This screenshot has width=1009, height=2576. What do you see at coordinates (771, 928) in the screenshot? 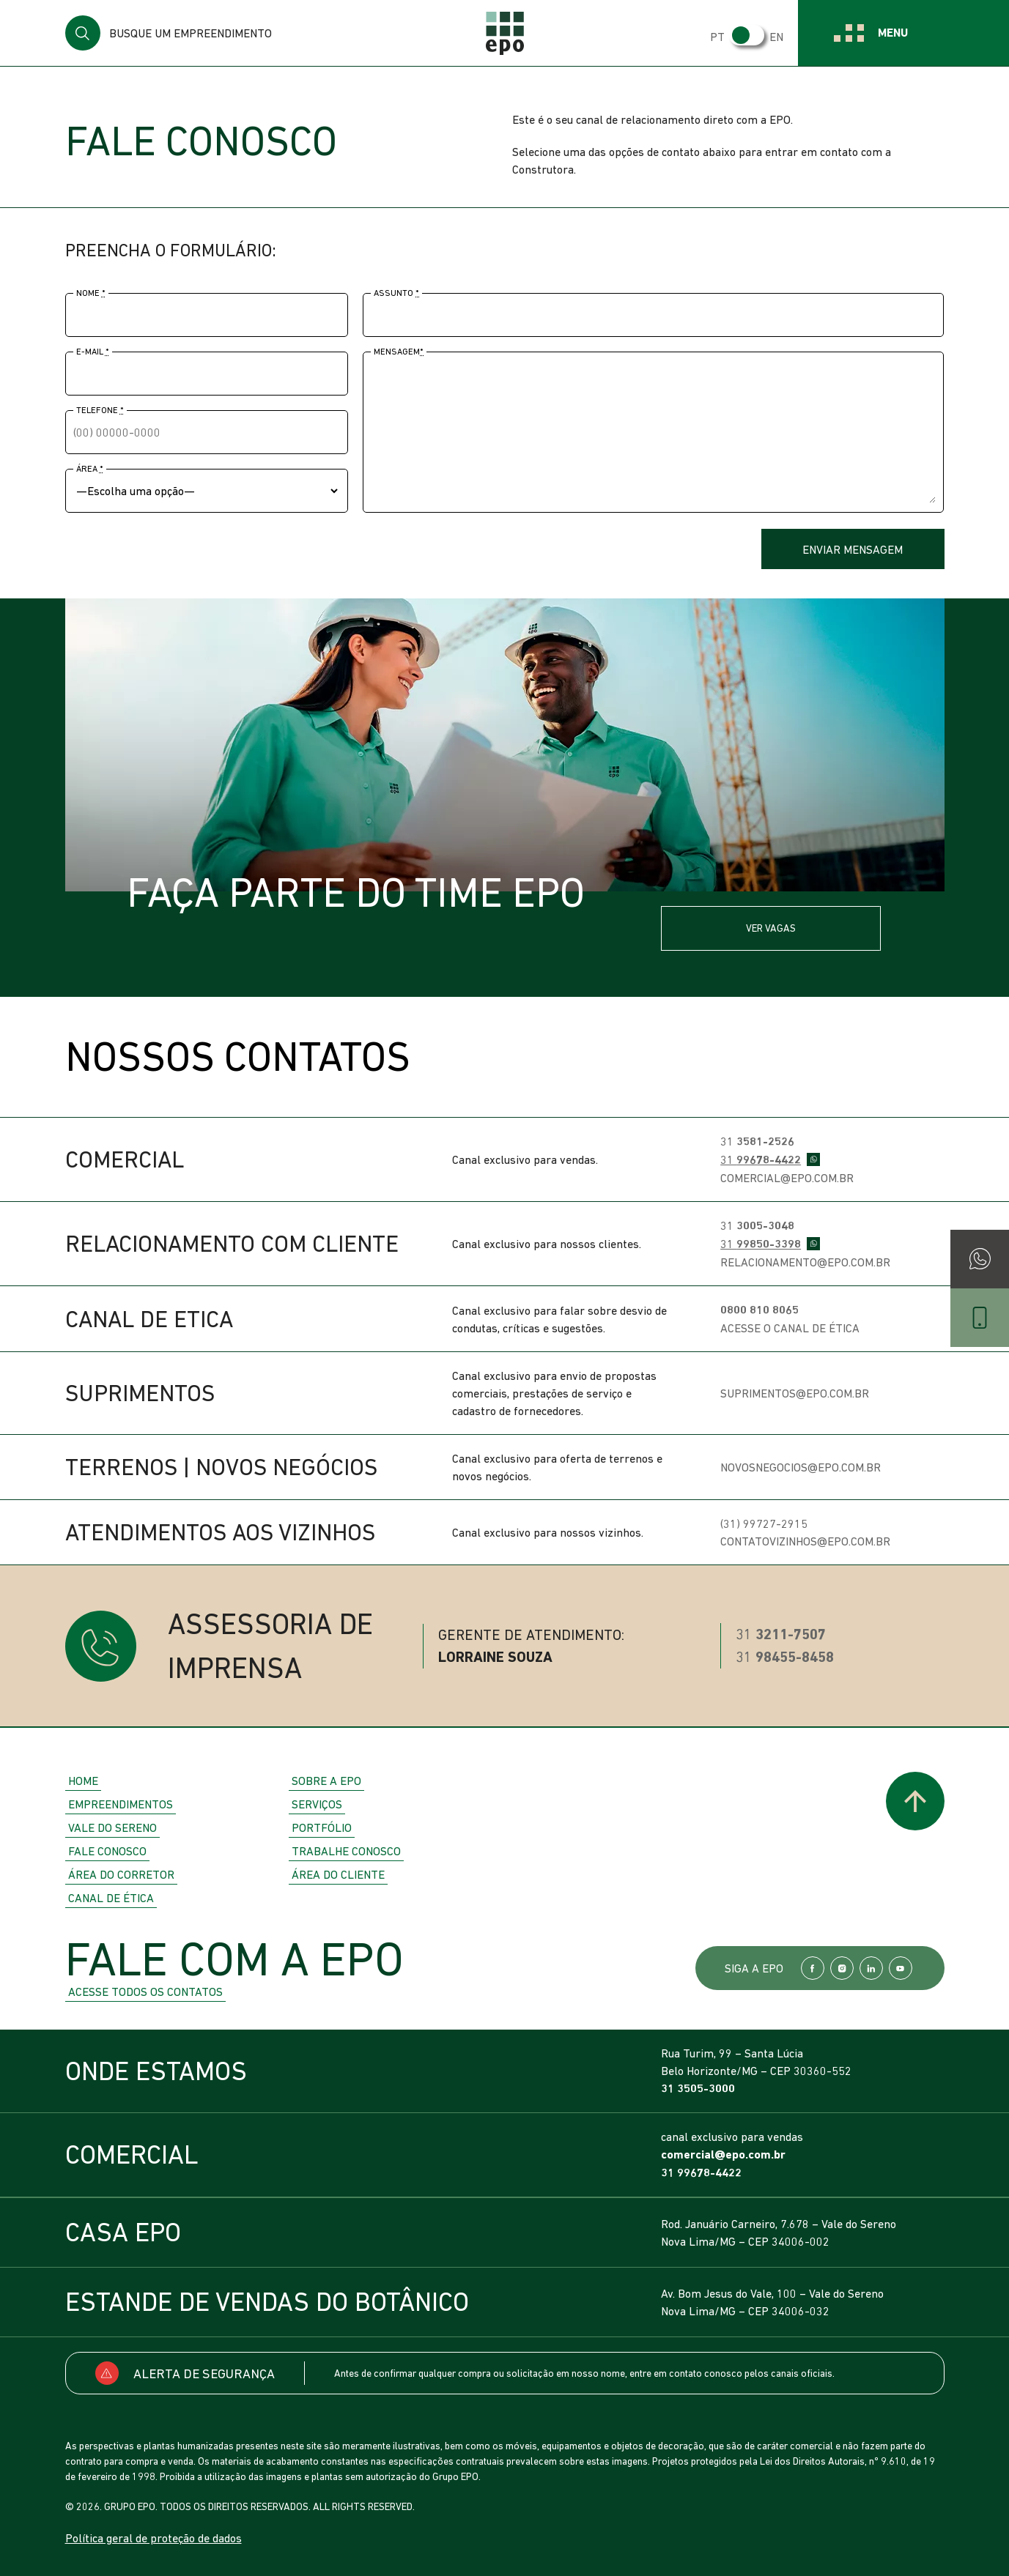
I see `Ver vagas` at bounding box center [771, 928].